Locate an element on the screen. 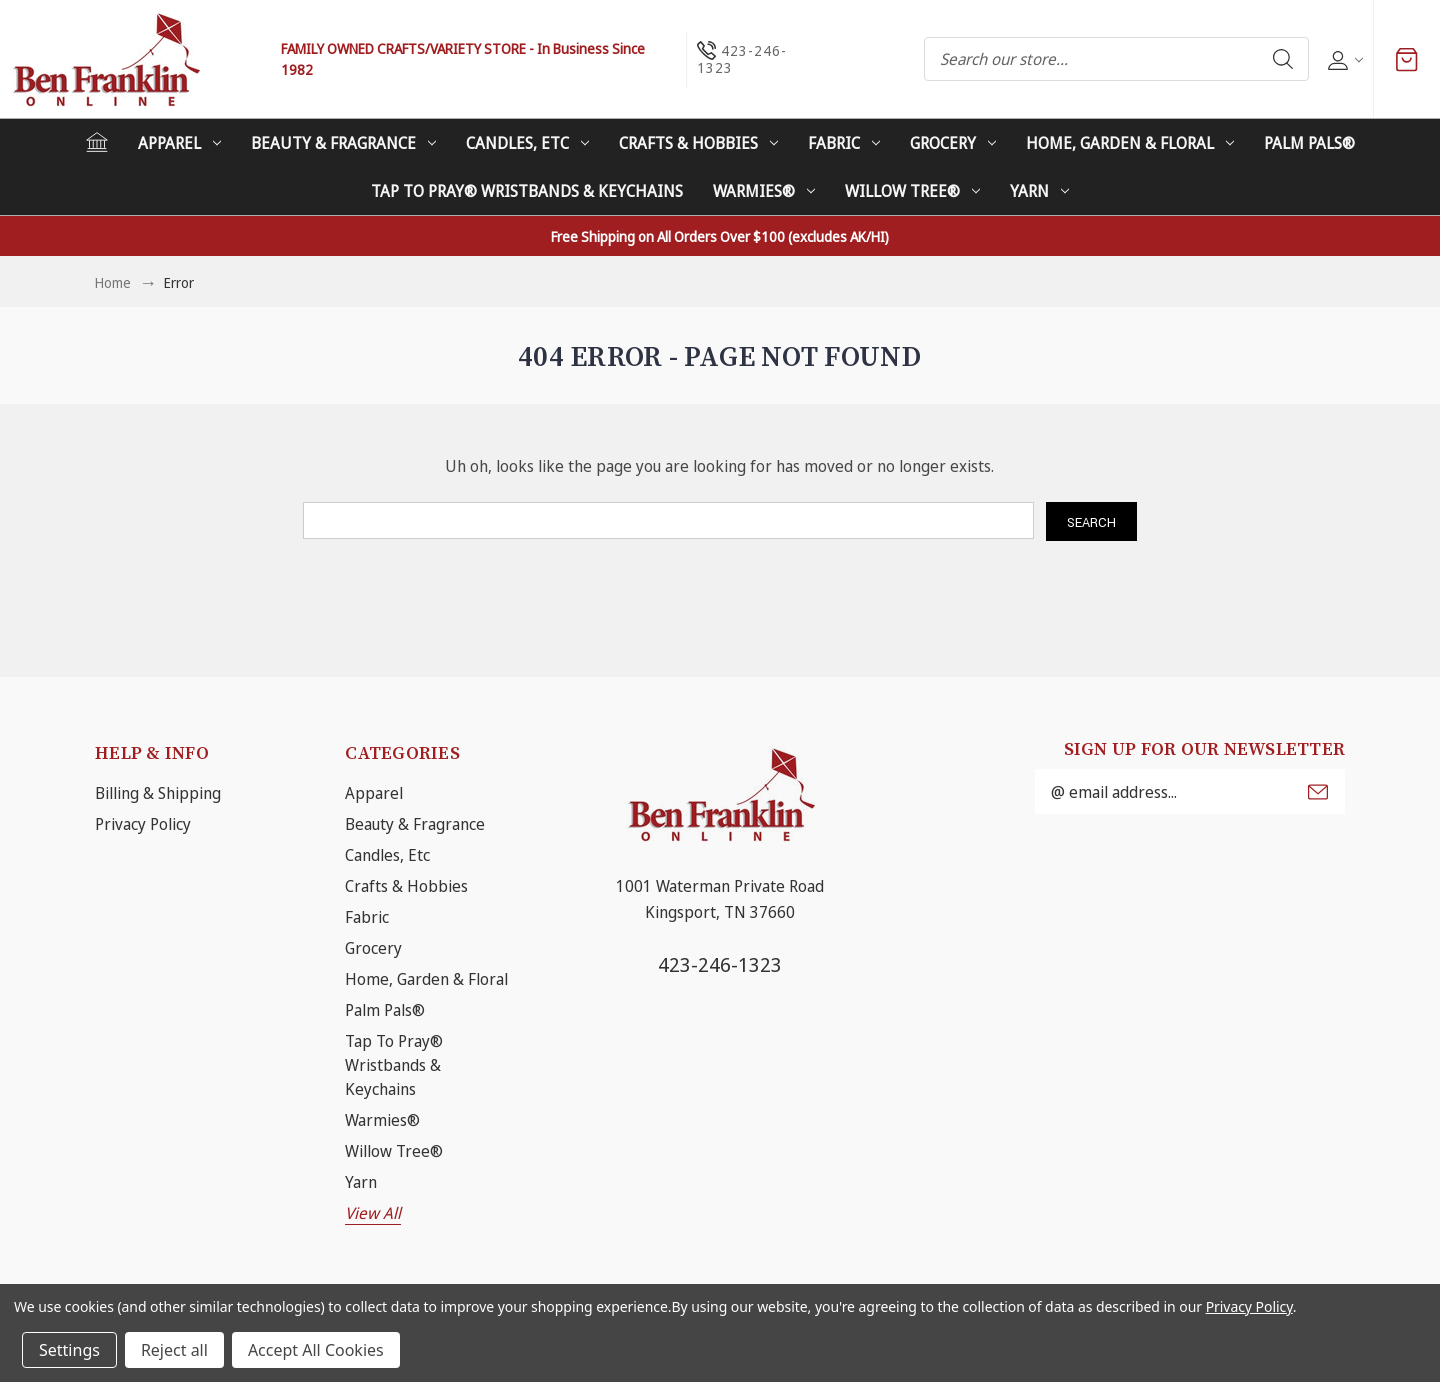 Image resolution: width=1440 pixels, height=1382 pixels. [Home] is located at coordinates (97, 142).